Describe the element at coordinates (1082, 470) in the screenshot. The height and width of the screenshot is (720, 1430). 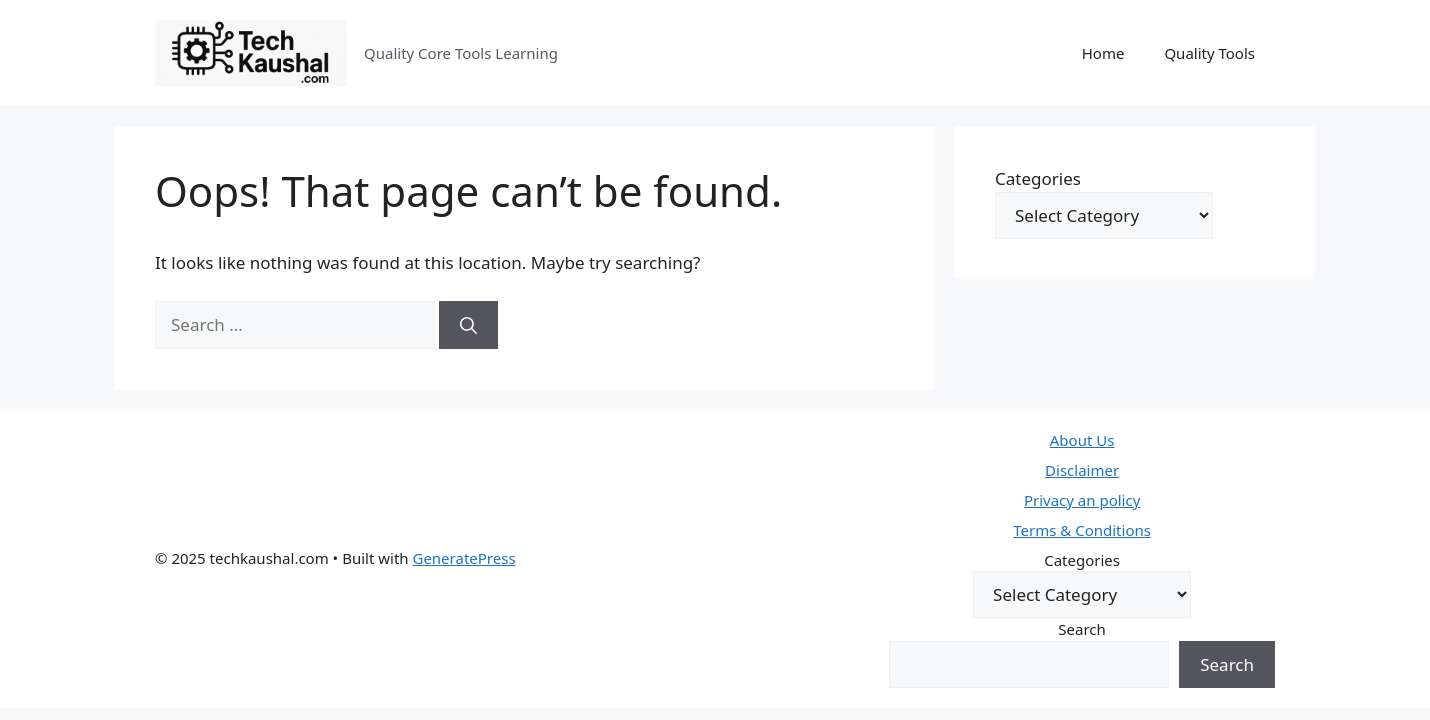
I see `Disclaimer` at that location.